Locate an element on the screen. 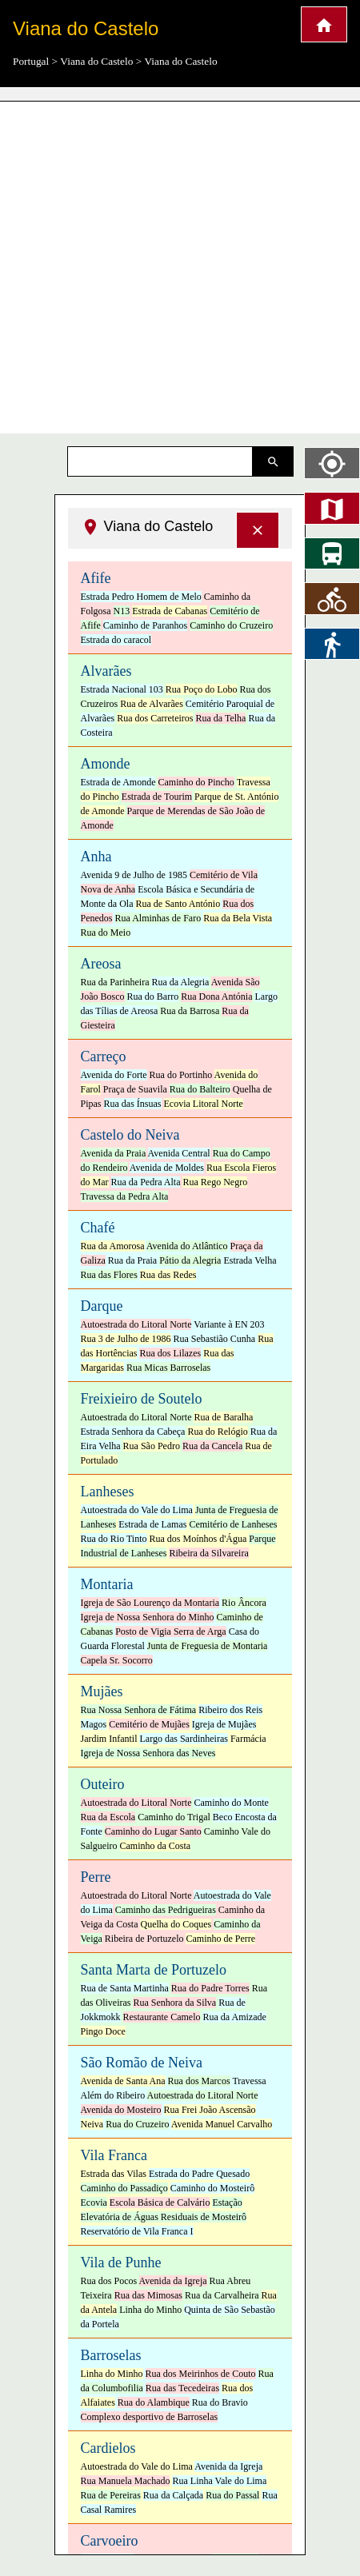  Igreja de Mujães is located at coordinates (224, 1724).